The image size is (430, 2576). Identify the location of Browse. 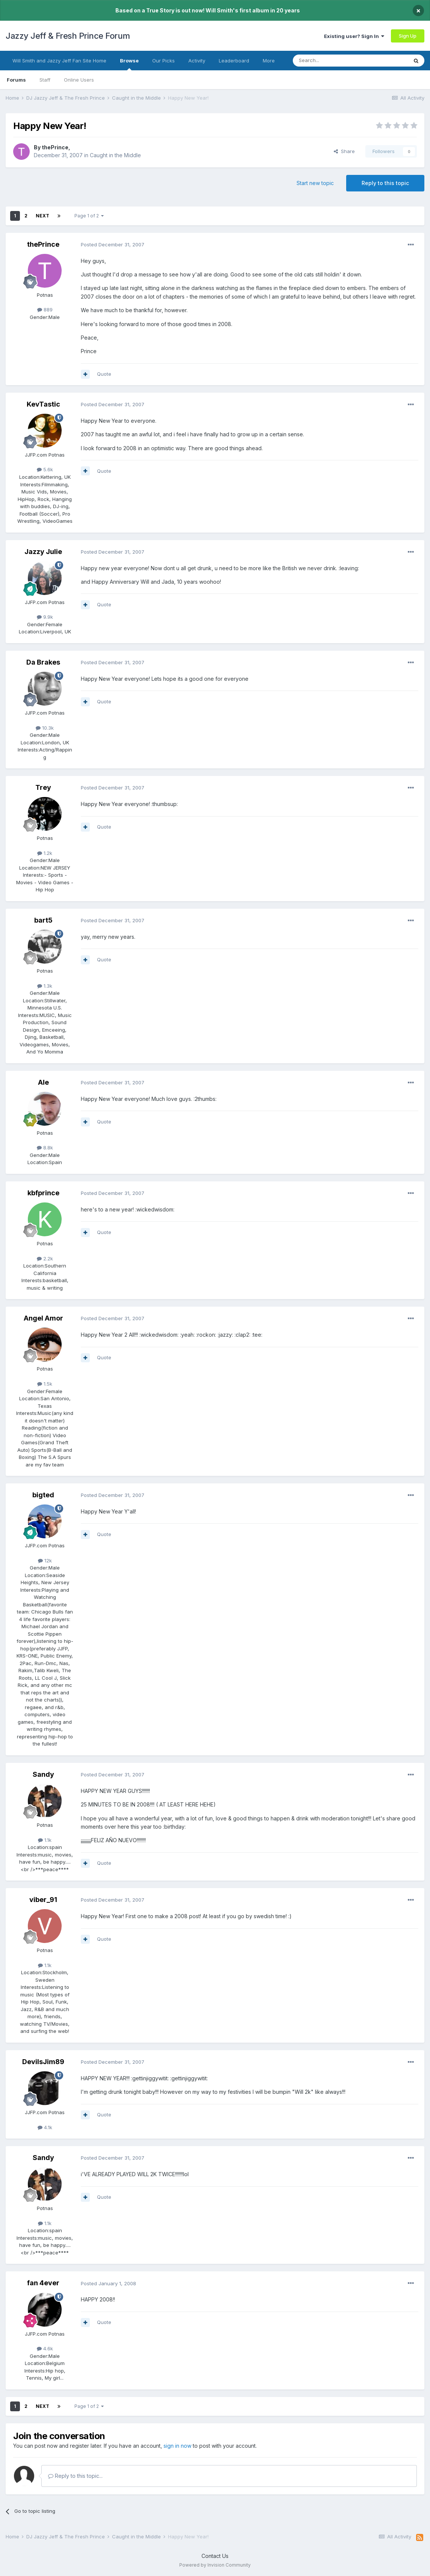
(129, 64).